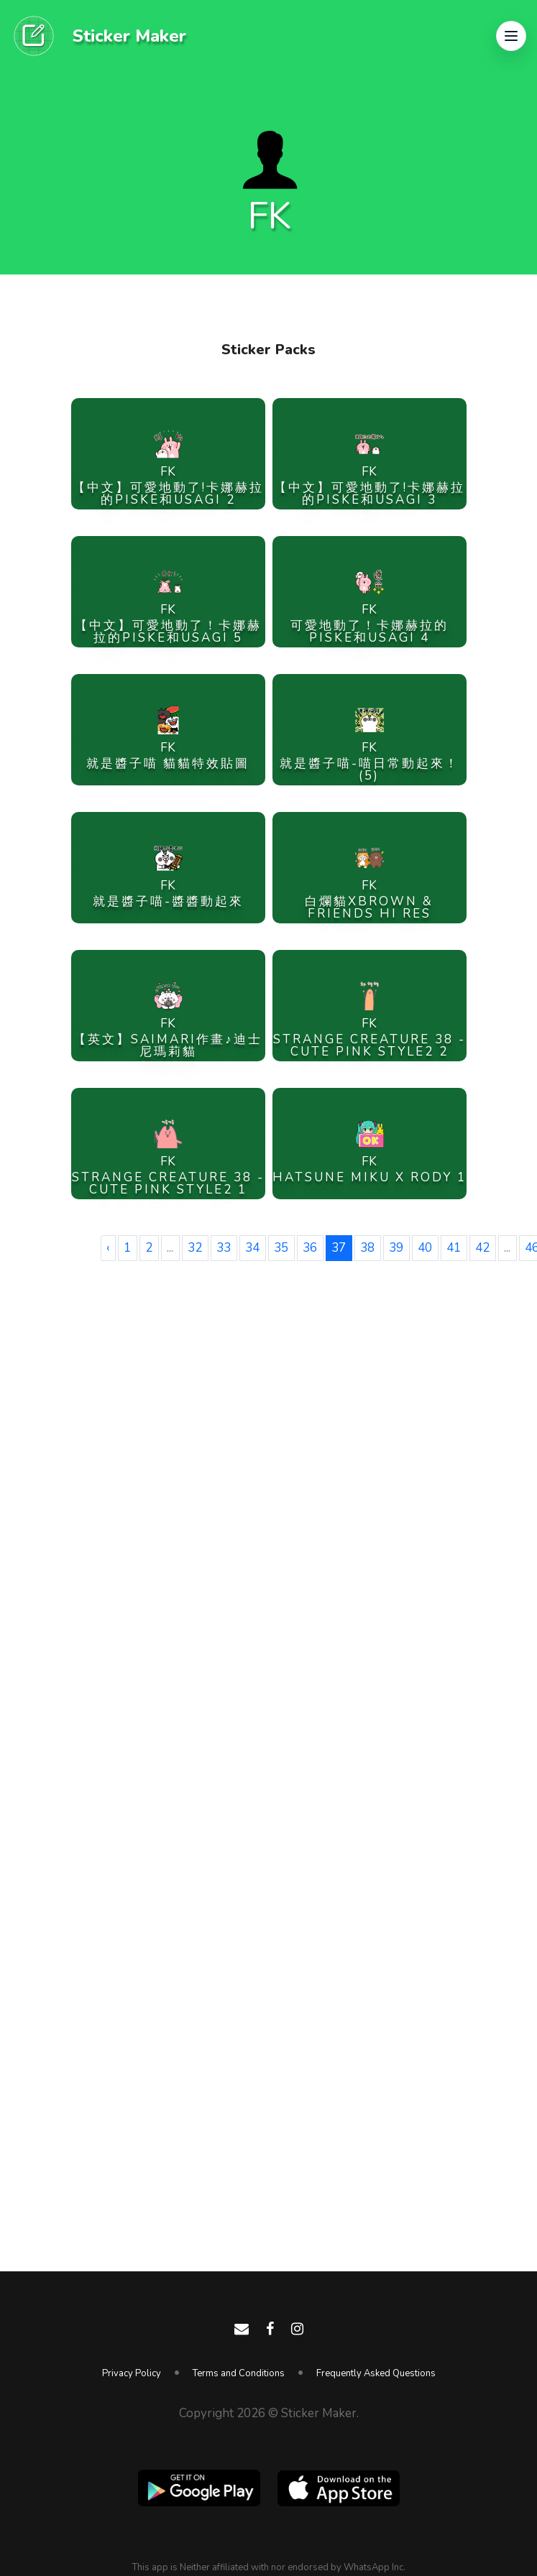 The width and height of the screenshot is (537, 2576). I want to click on 32, so click(195, 1247).